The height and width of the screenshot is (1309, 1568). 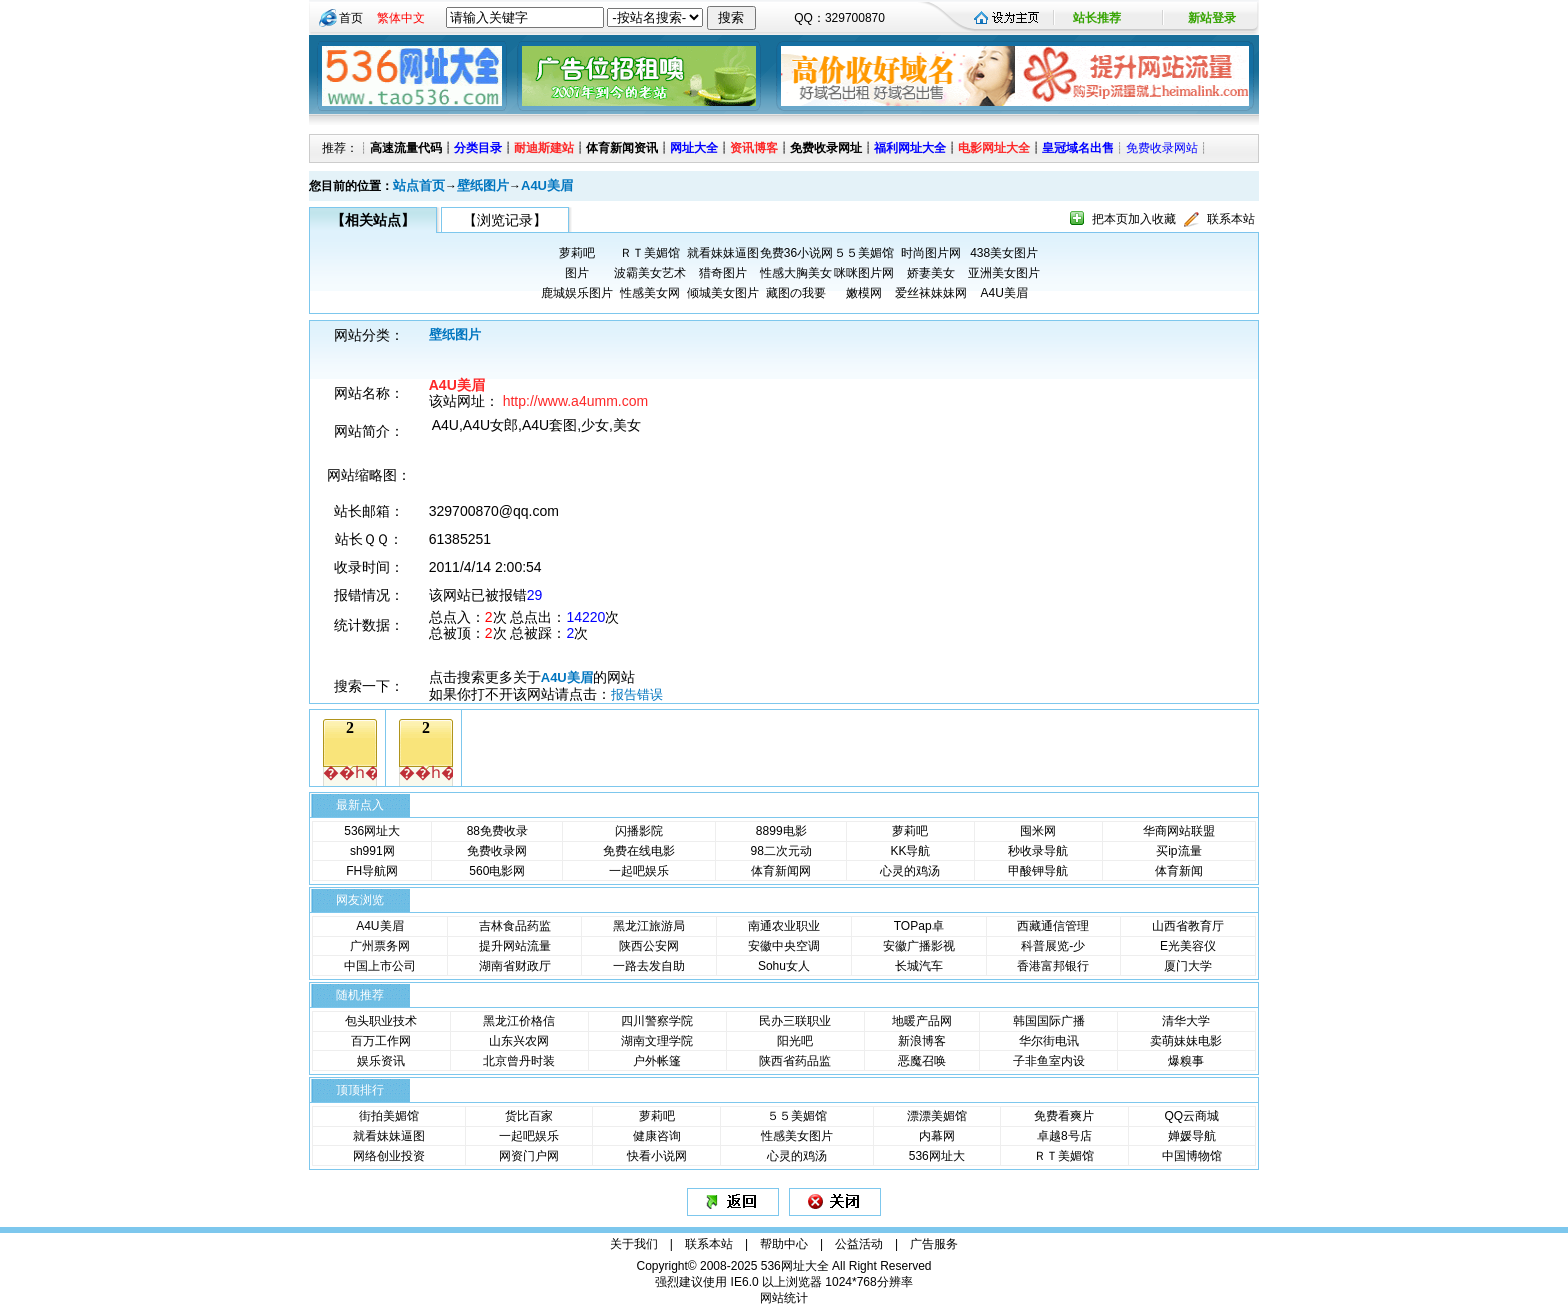 What do you see at coordinates (1049, 1041) in the screenshot?
I see `华尔街电讯` at bounding box center [1049, 1041].